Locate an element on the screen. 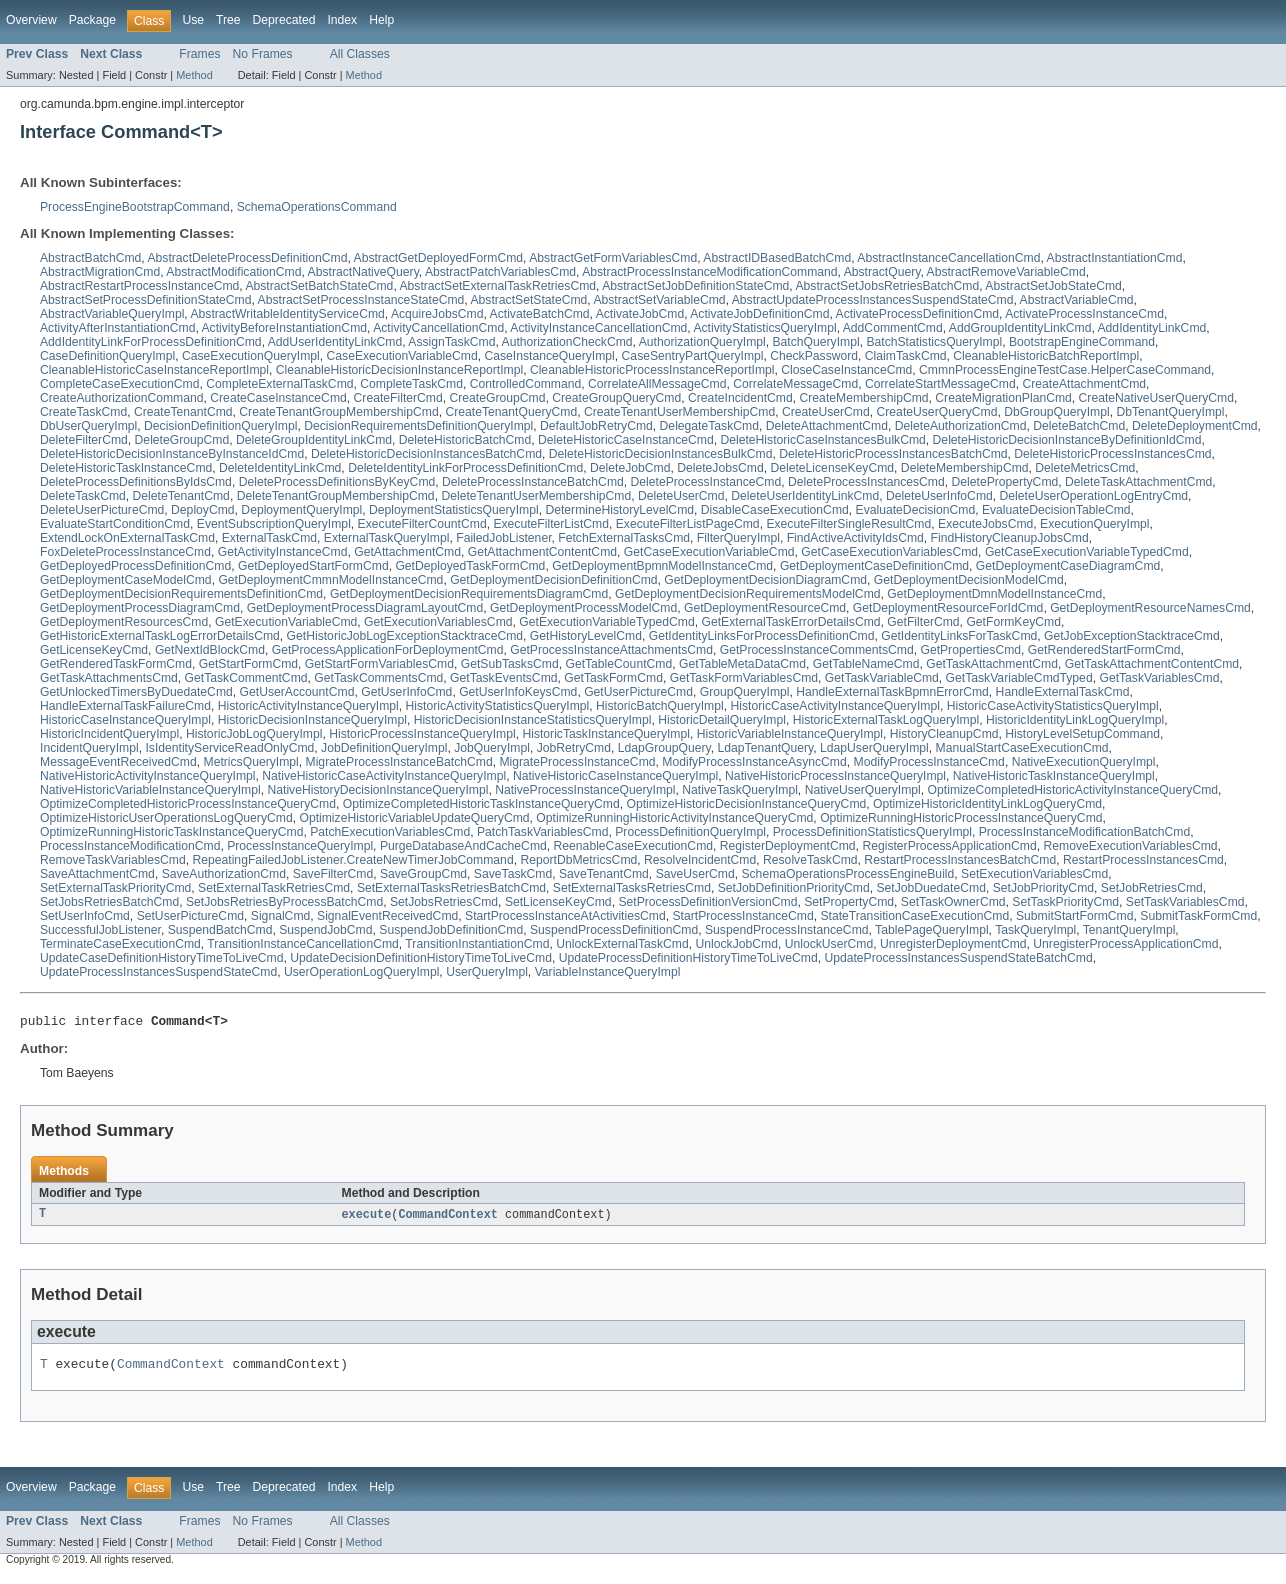 The height and width of the screenshot is (1584, 1286). AbstractWritableIdentityServiceCmd is located at coordinates (287, 314).